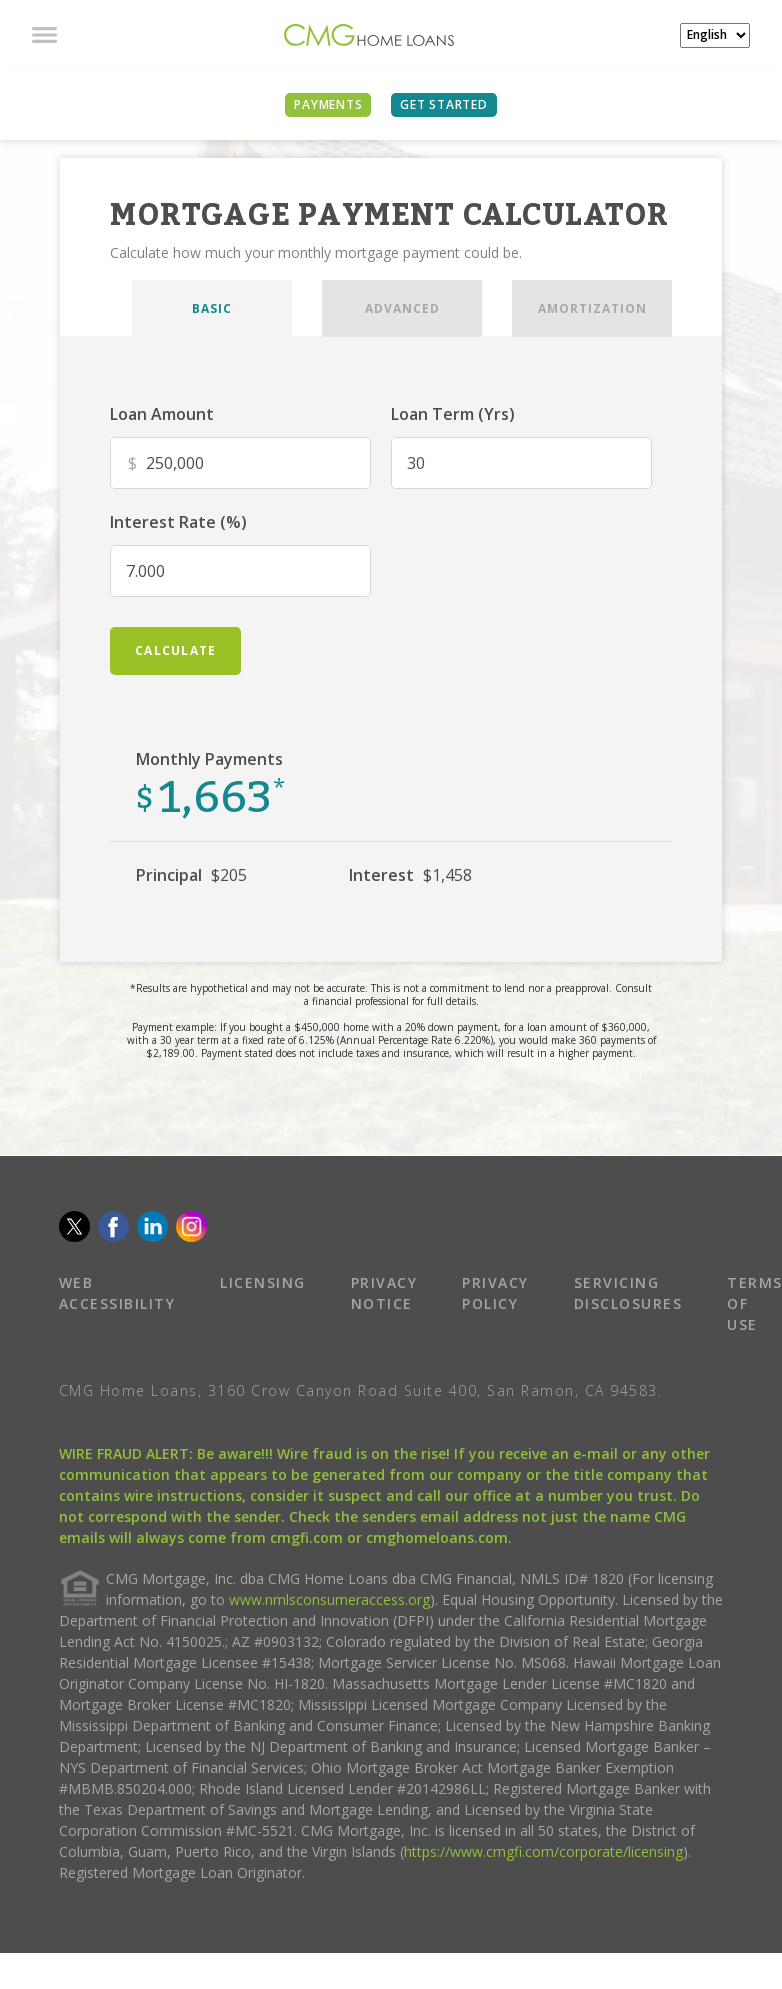  Describe the element at coordinates (384, 1293) in the screenshot. I see `PRIVACY NOTICE` at that location.